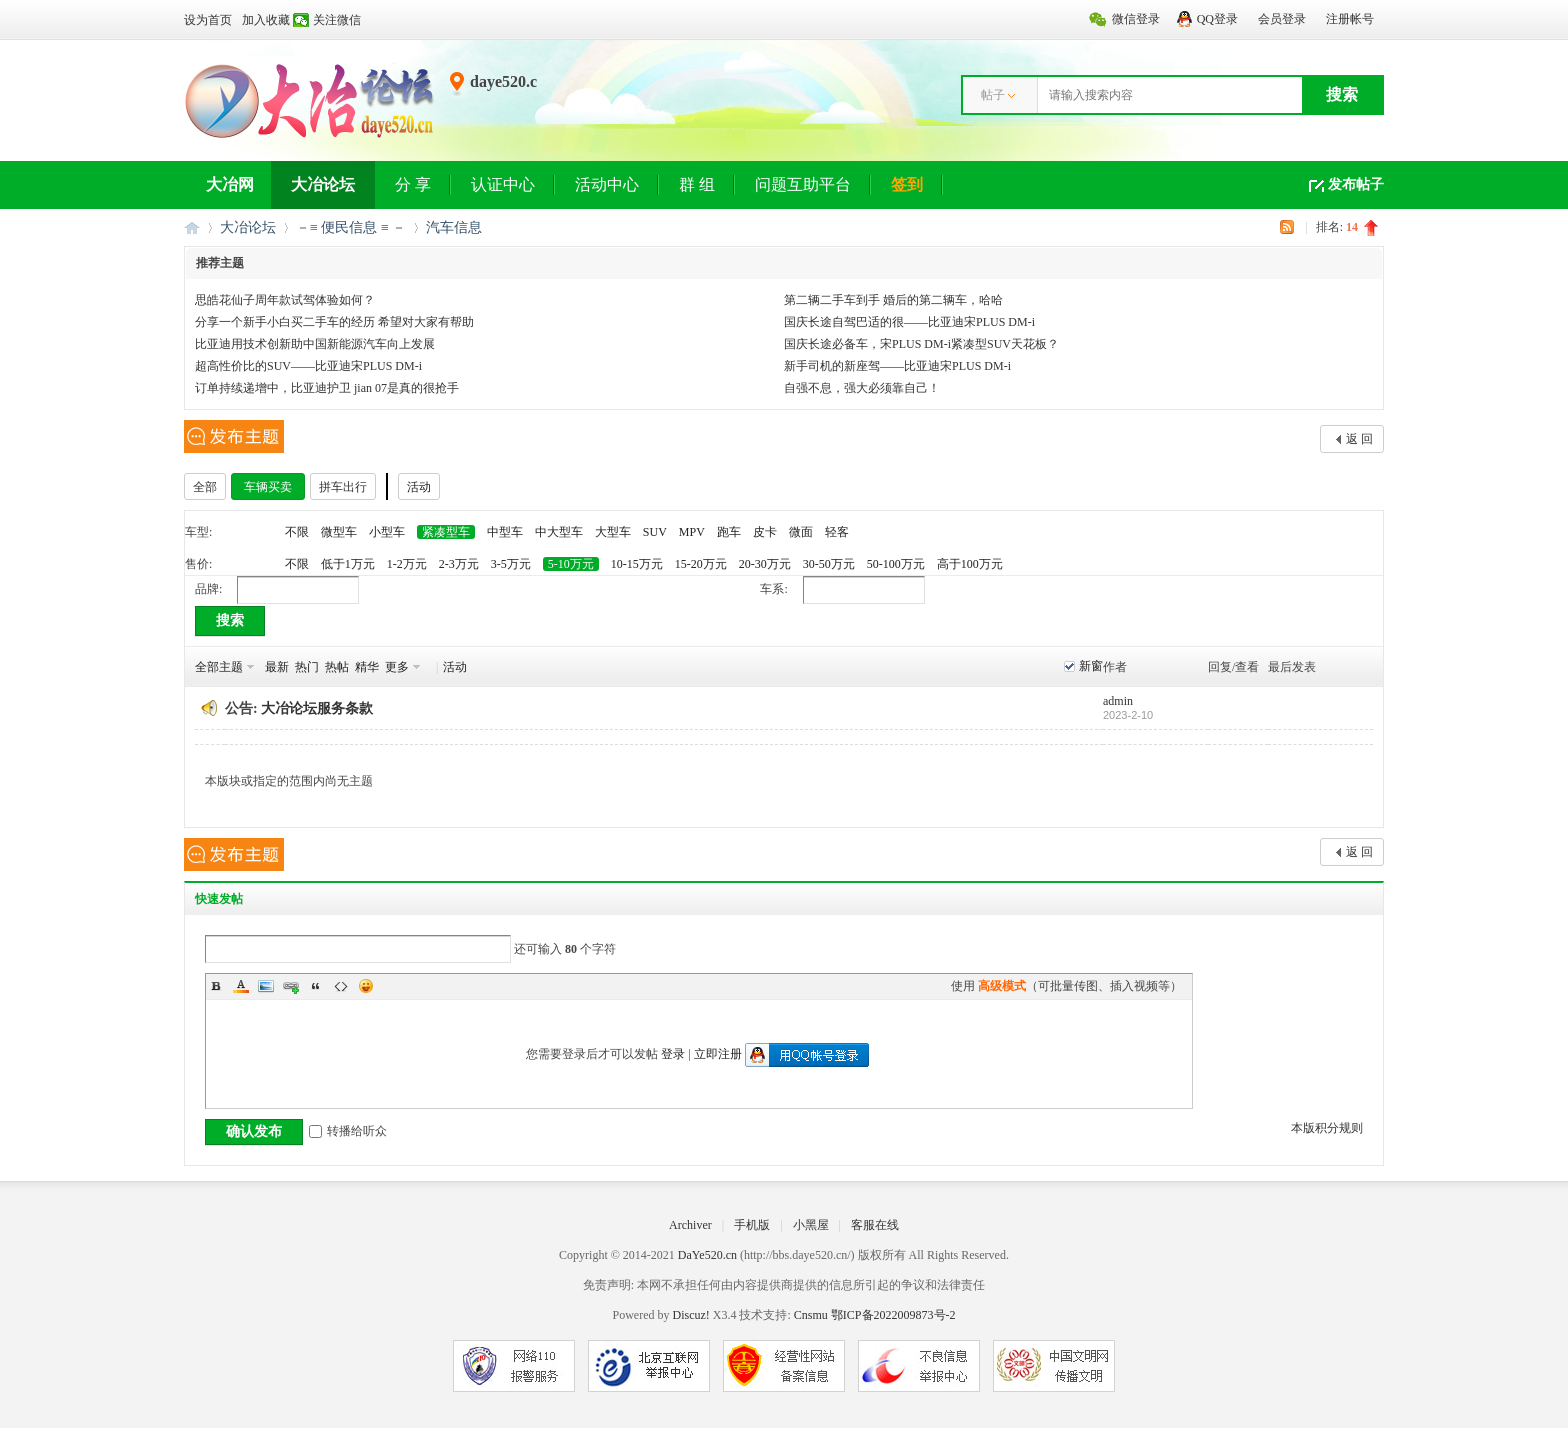  Describe the element at coordinates (387, 532) in the screenshot. I see `小型车` at that location.